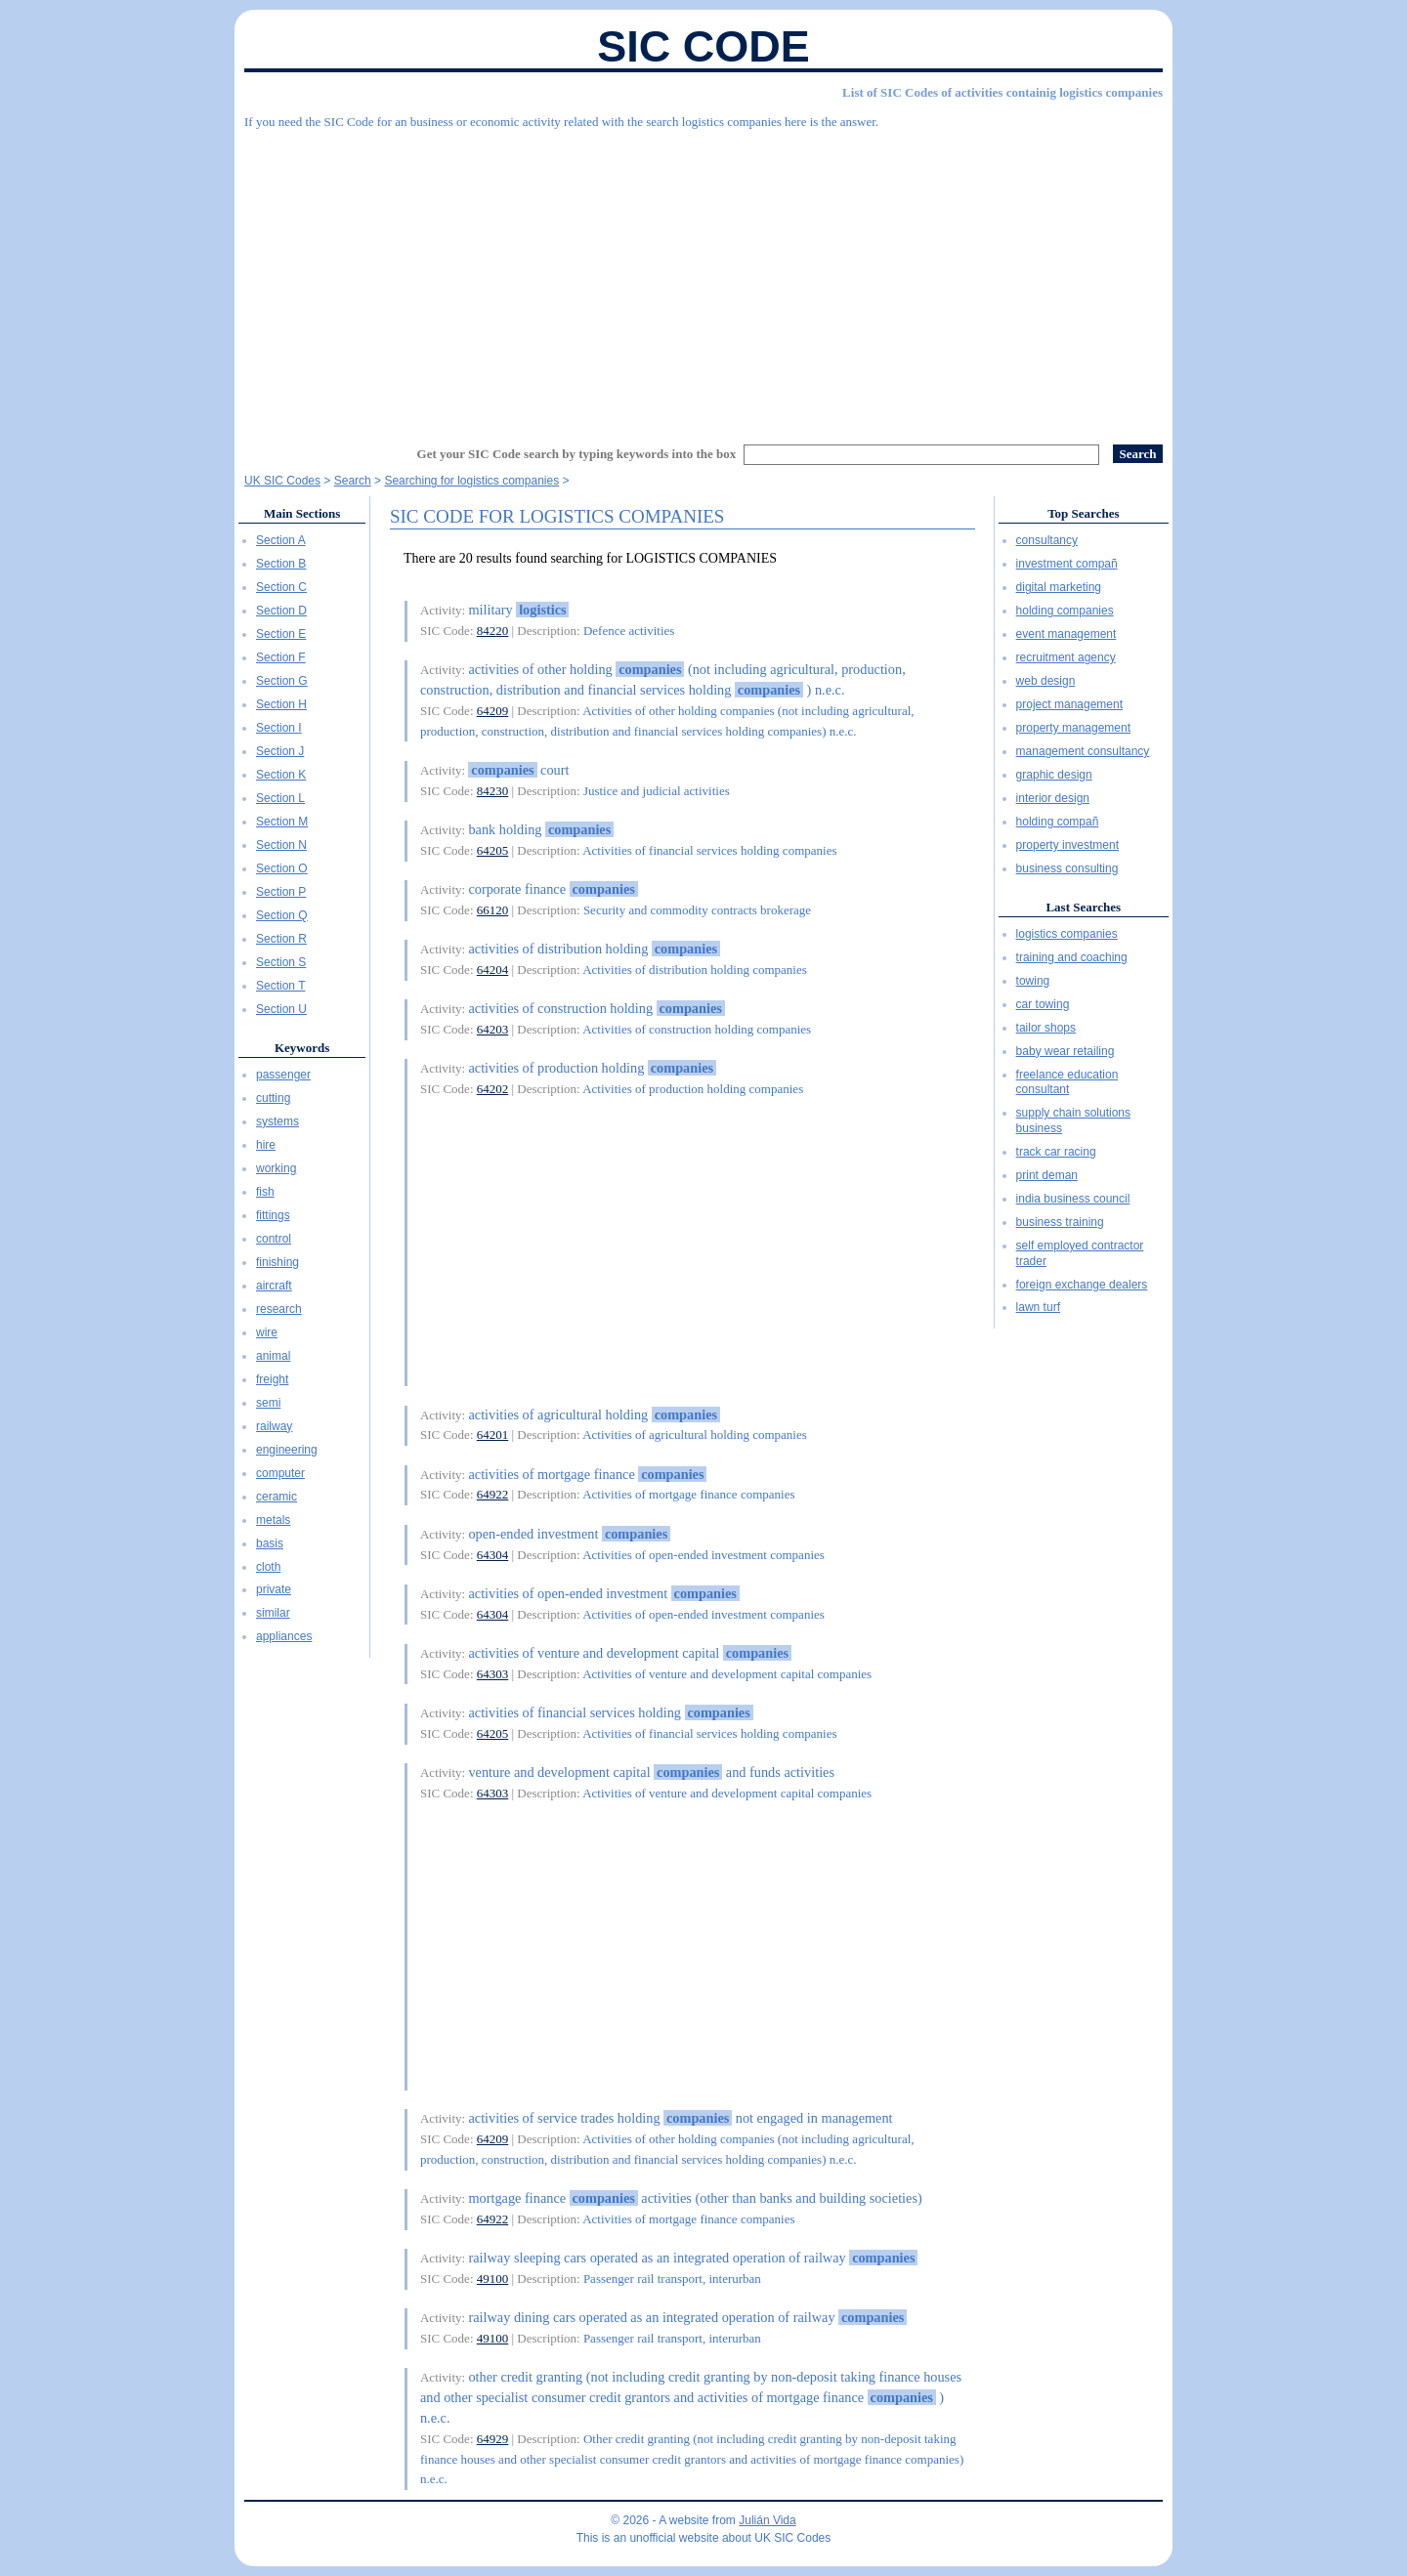 The image size is (1407, 2576). What do you see at coordinates (273, 1520) in the screenshot?
I see `metals` at bounding box center [273, 1520].